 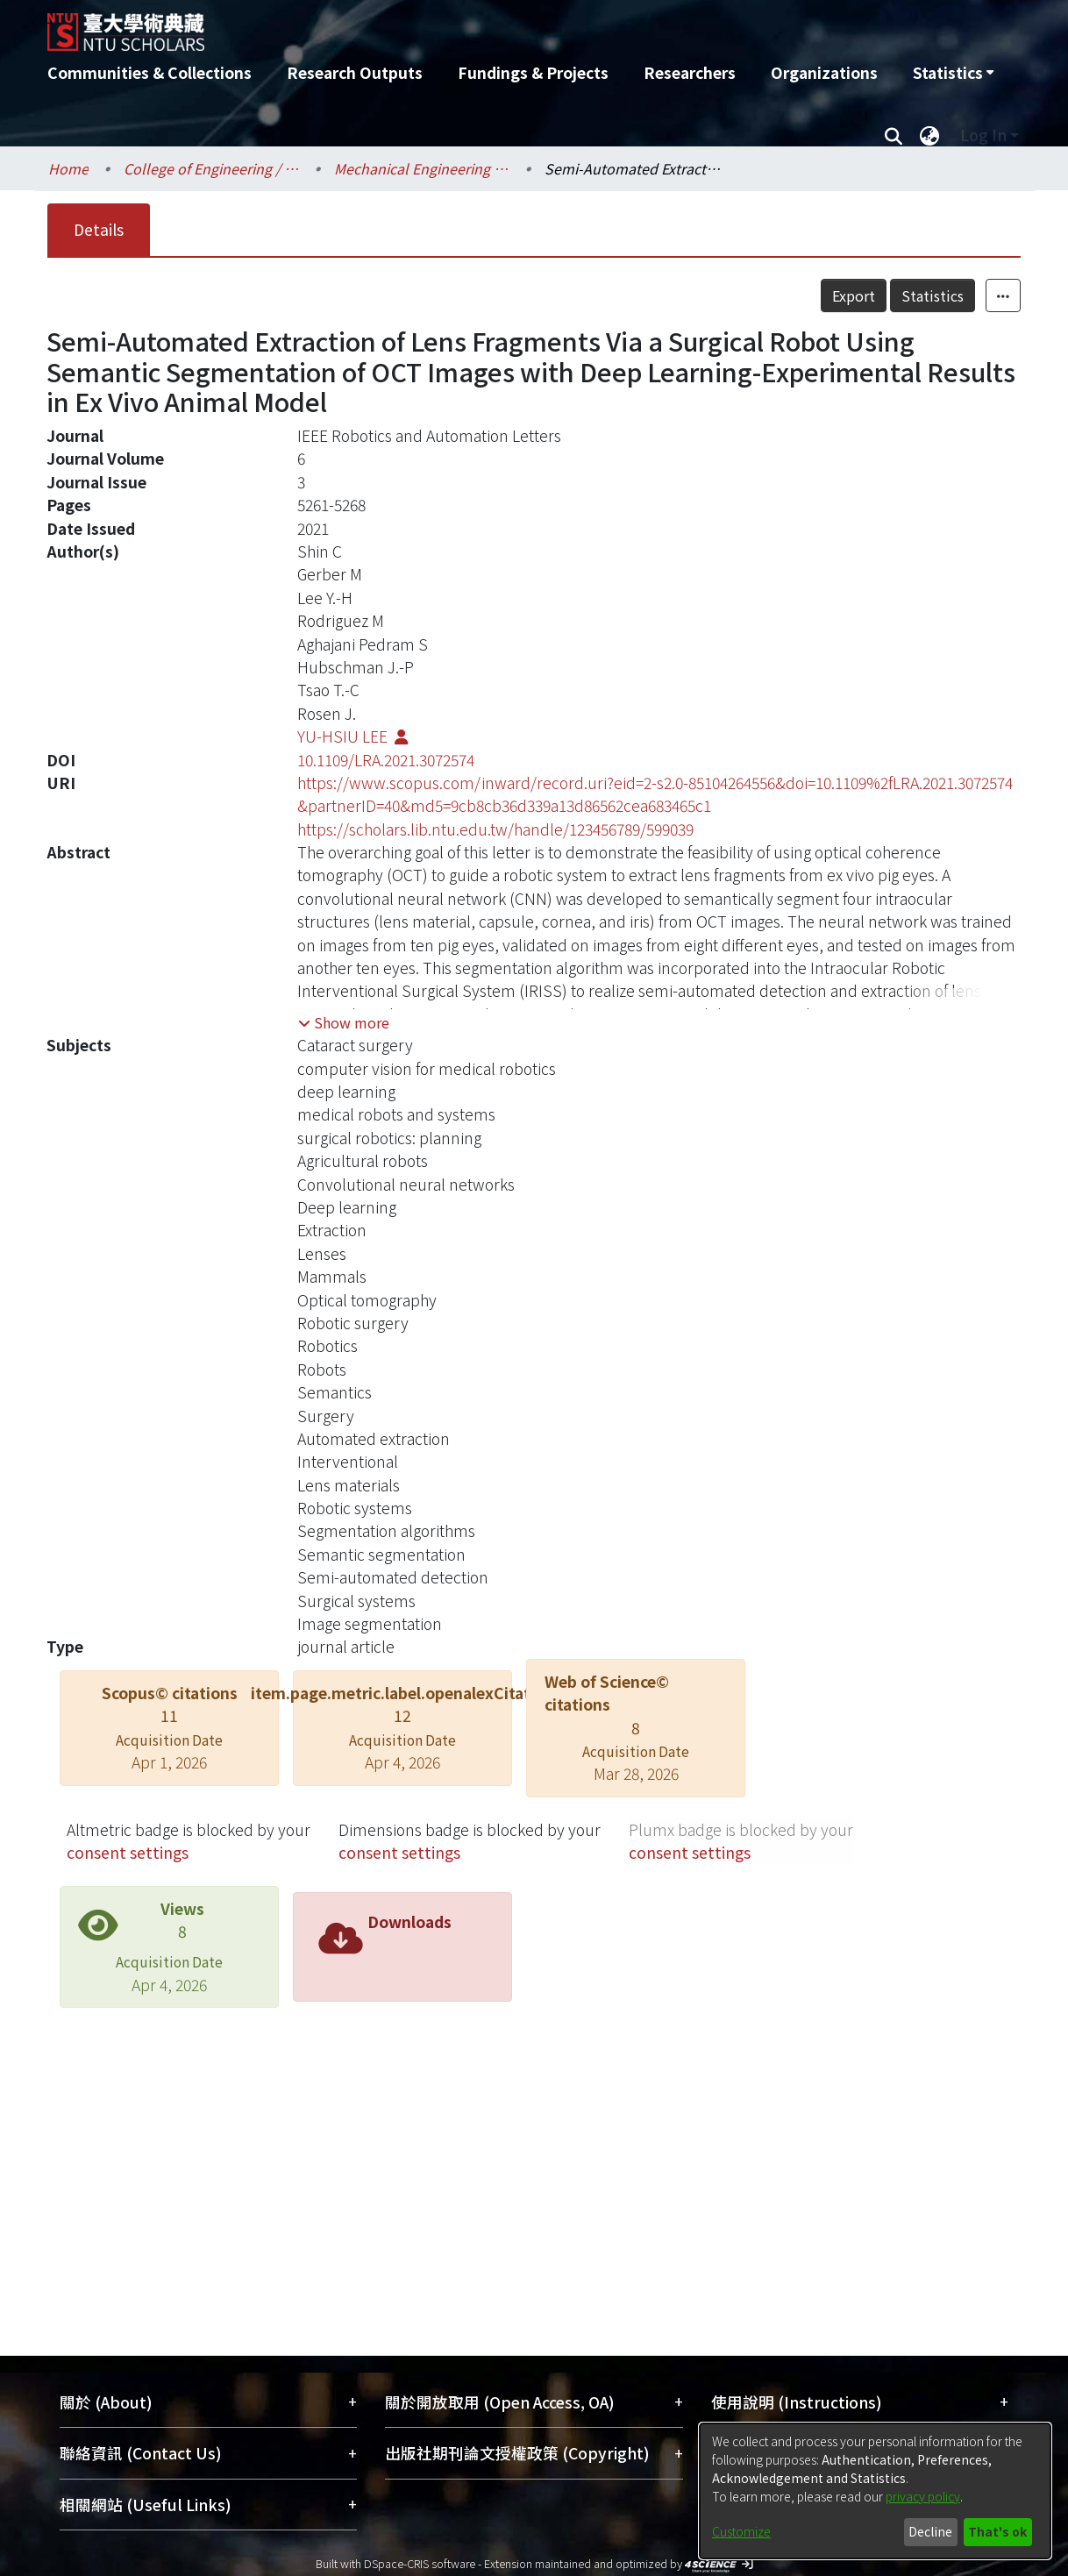 I want to click on College of Engineering / 工學院, so click(x=211, y=168).